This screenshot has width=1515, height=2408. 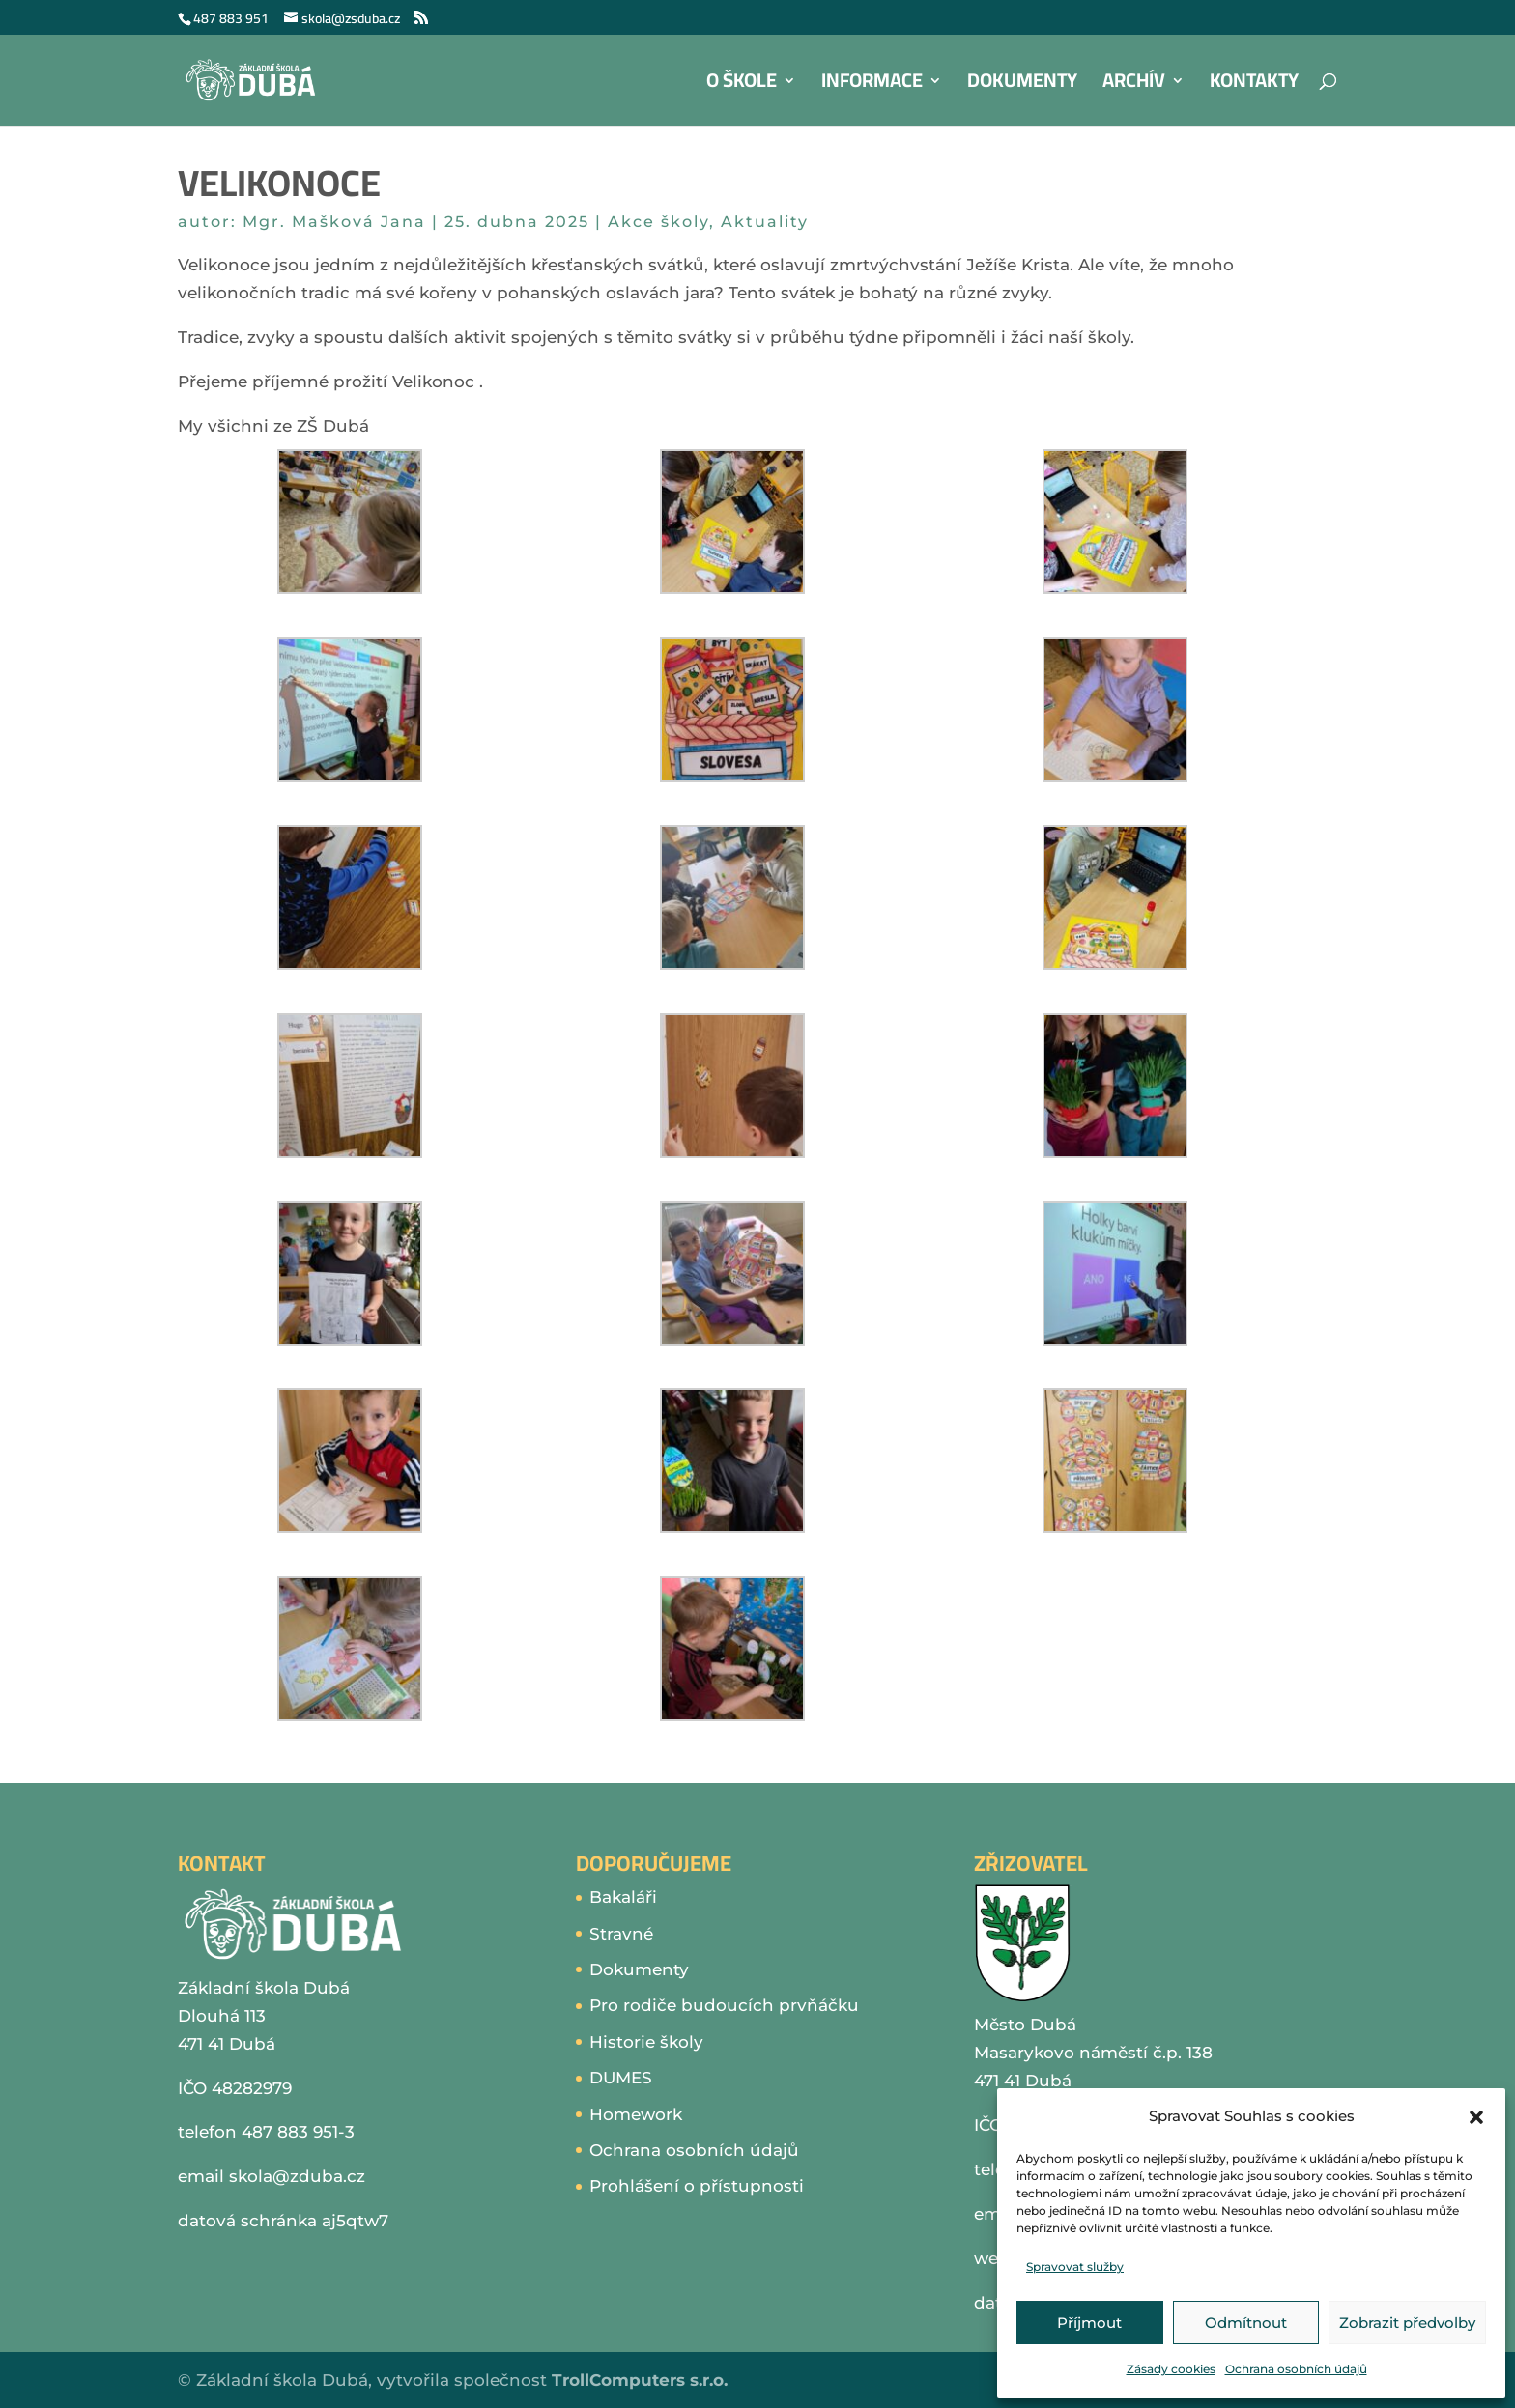 What do you see at coordinates (621, 1933) in the screenshot?
I see `Stravné` at bounding box center [621, 1933].